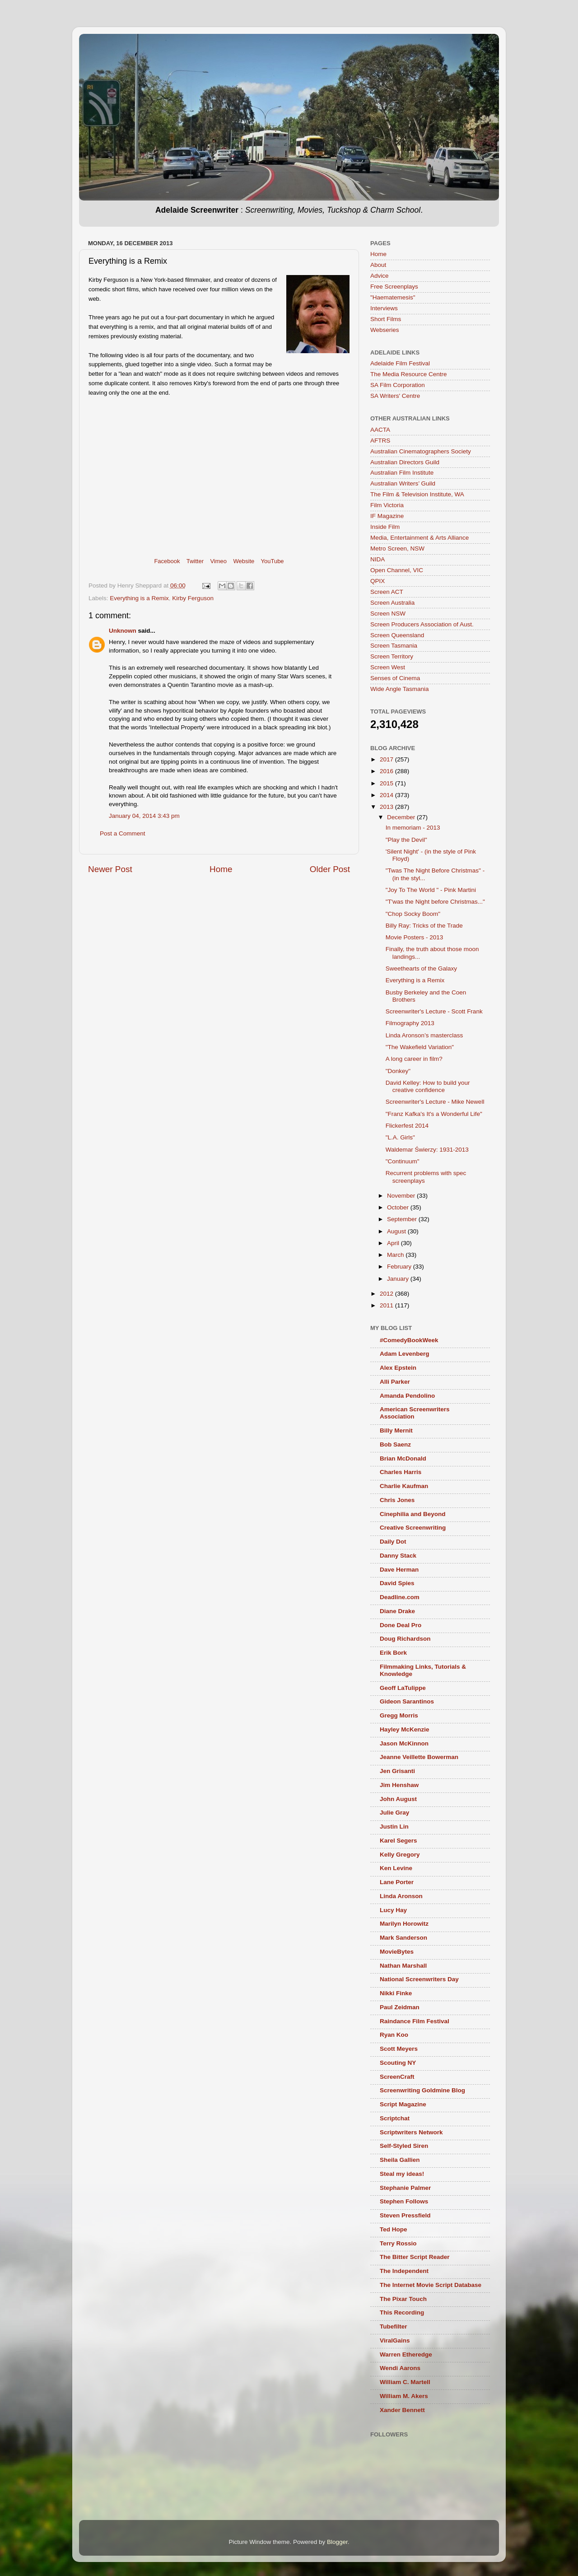 This screenshot has width=578, height=2576. I want to click on Jen Grisanti, so click(397, 1771).